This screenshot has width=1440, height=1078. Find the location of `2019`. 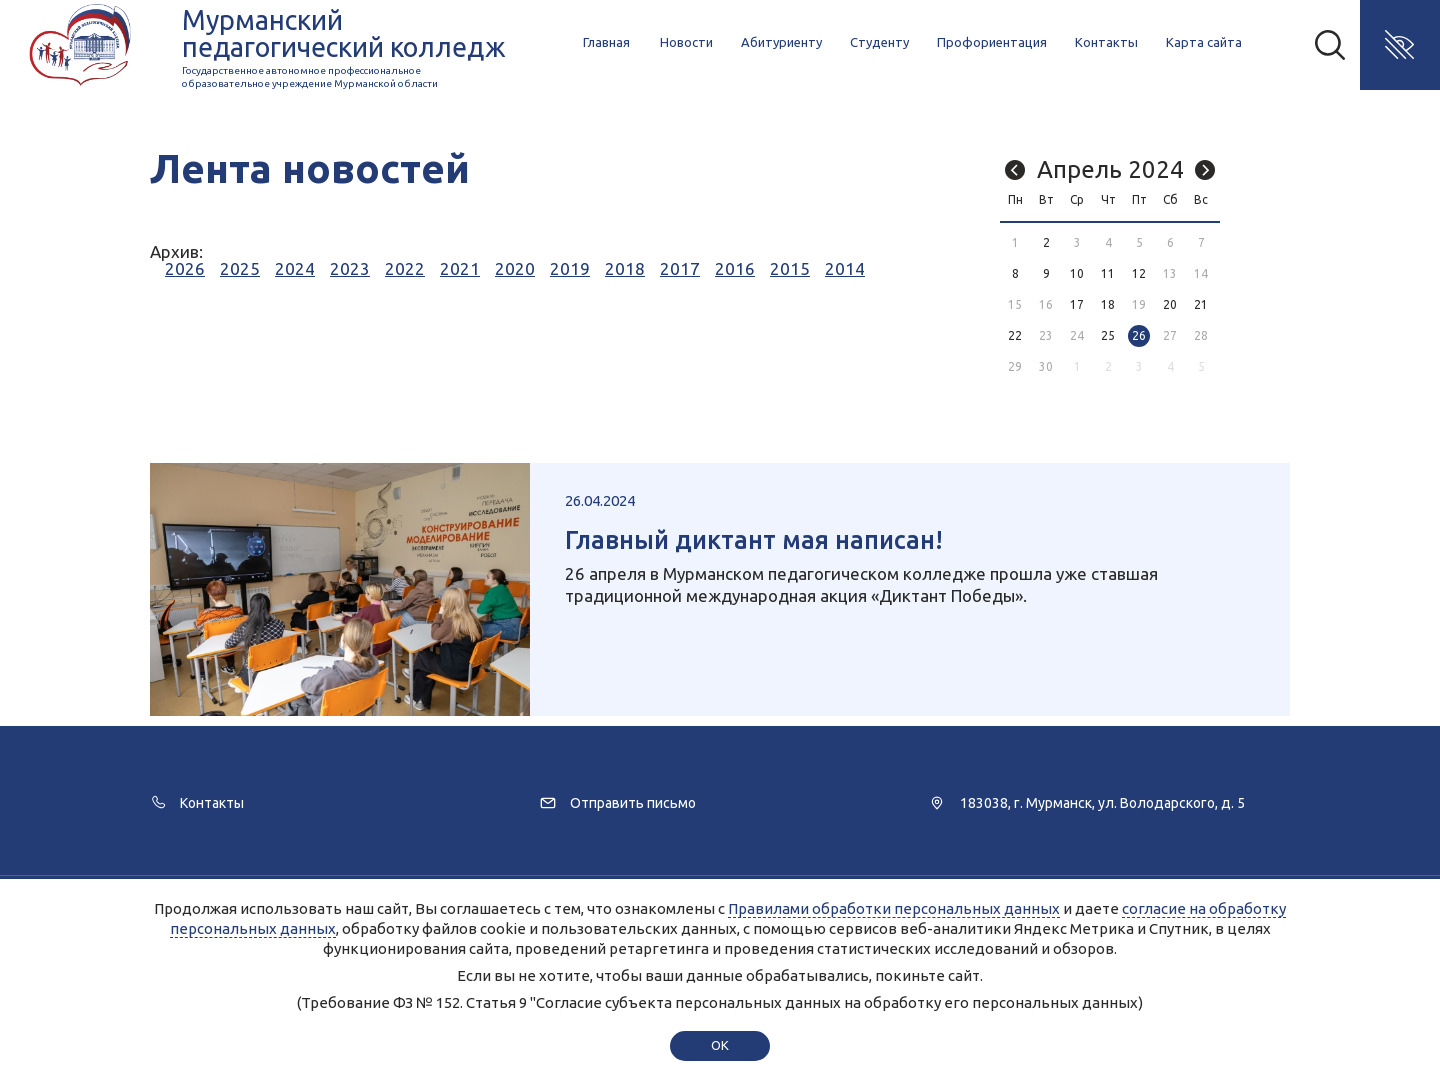

2019 is located at coordinates (570, 268).